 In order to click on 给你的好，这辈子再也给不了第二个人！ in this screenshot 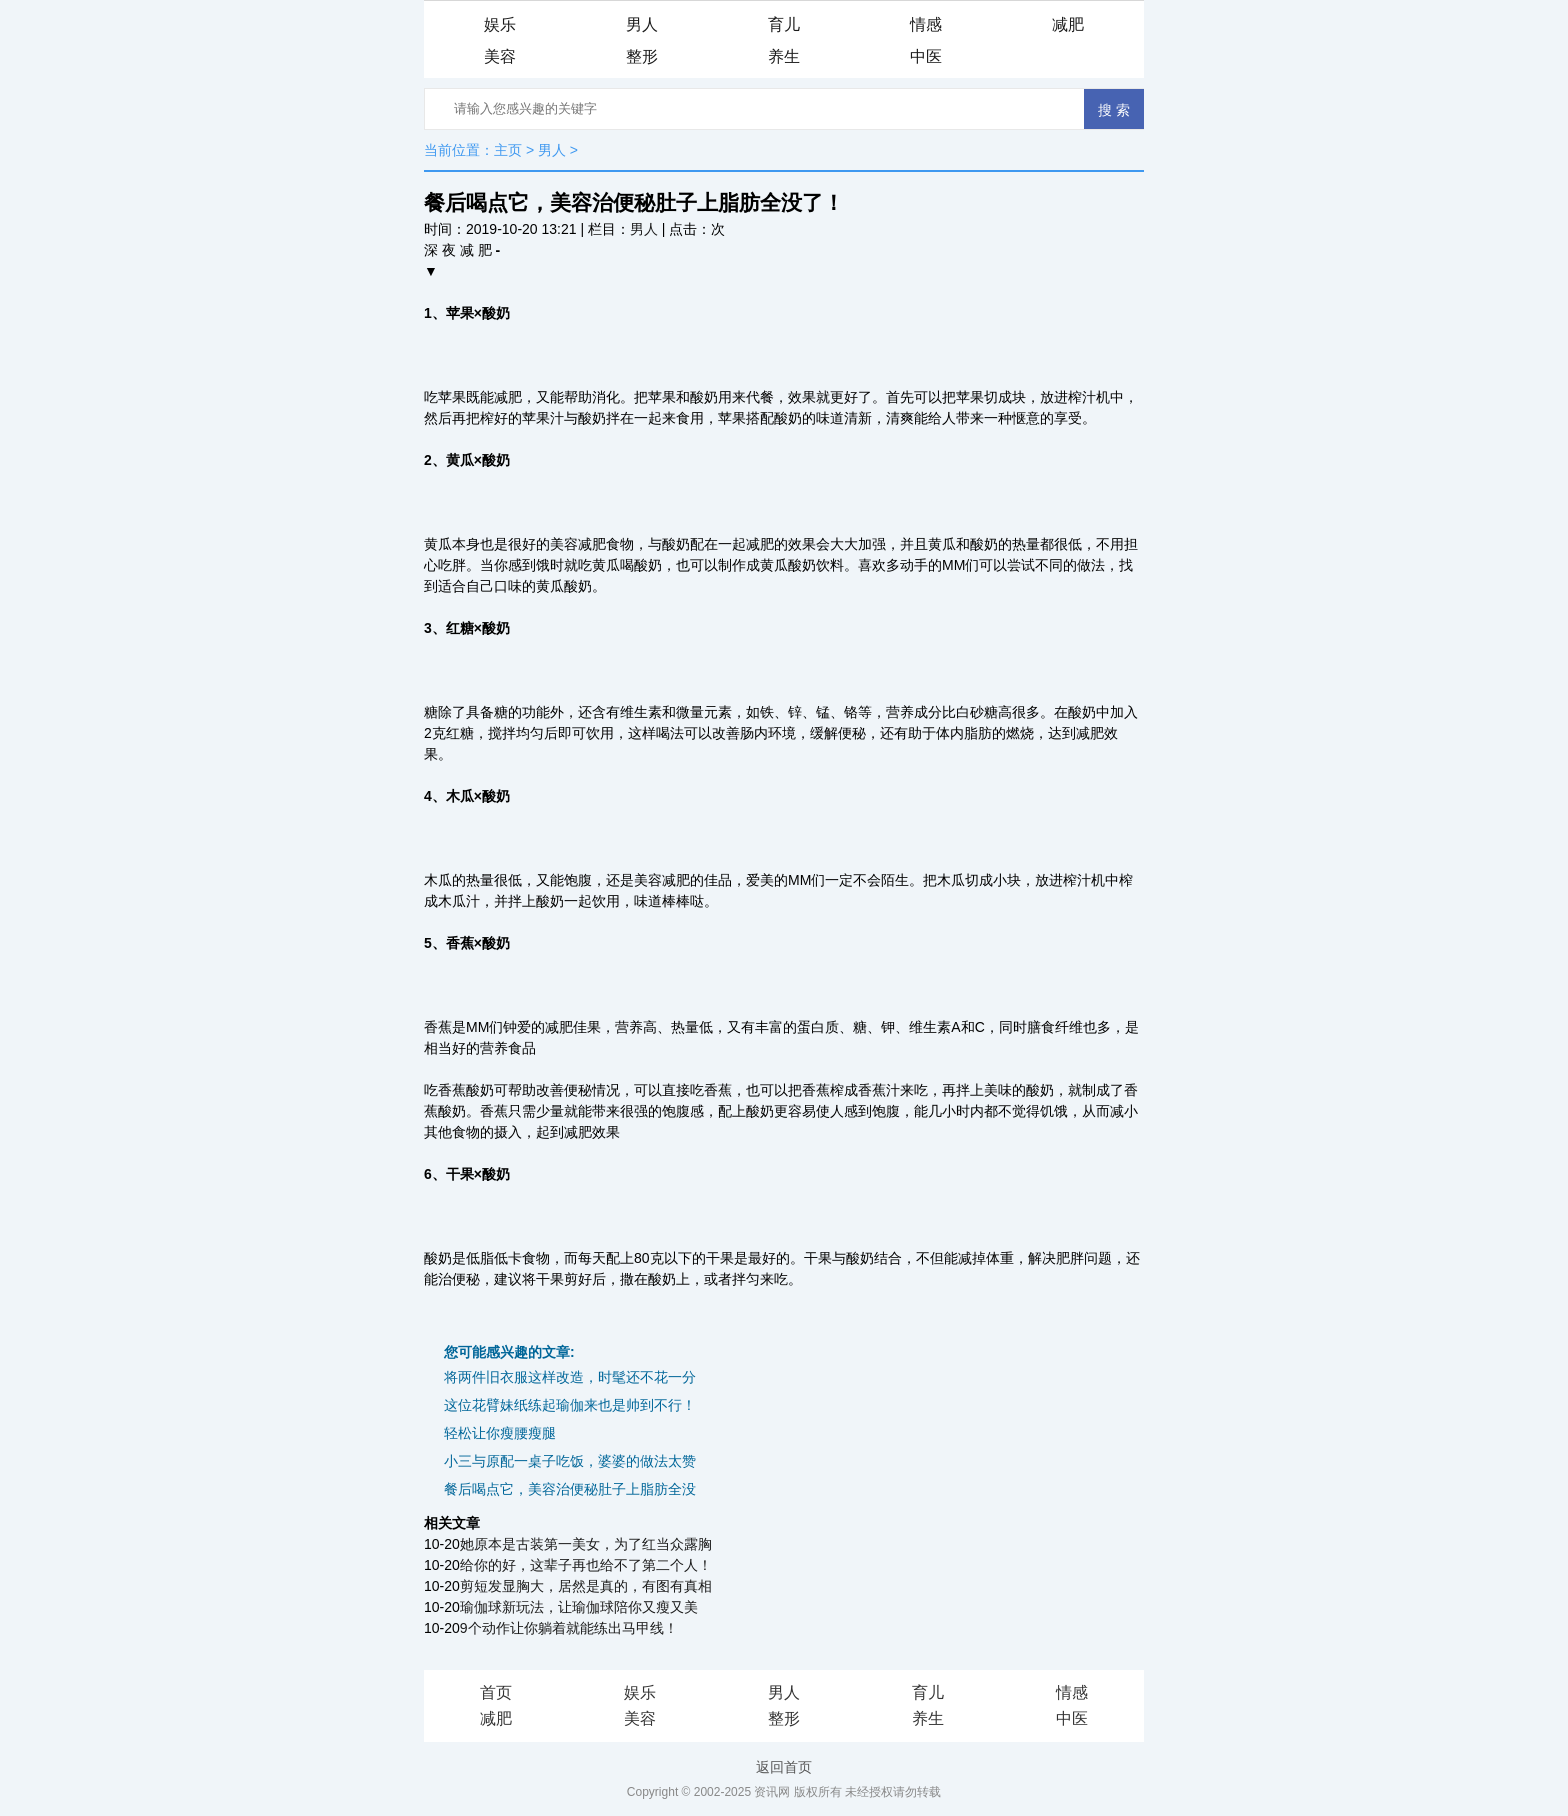, I will do `click(586, 1565)`.